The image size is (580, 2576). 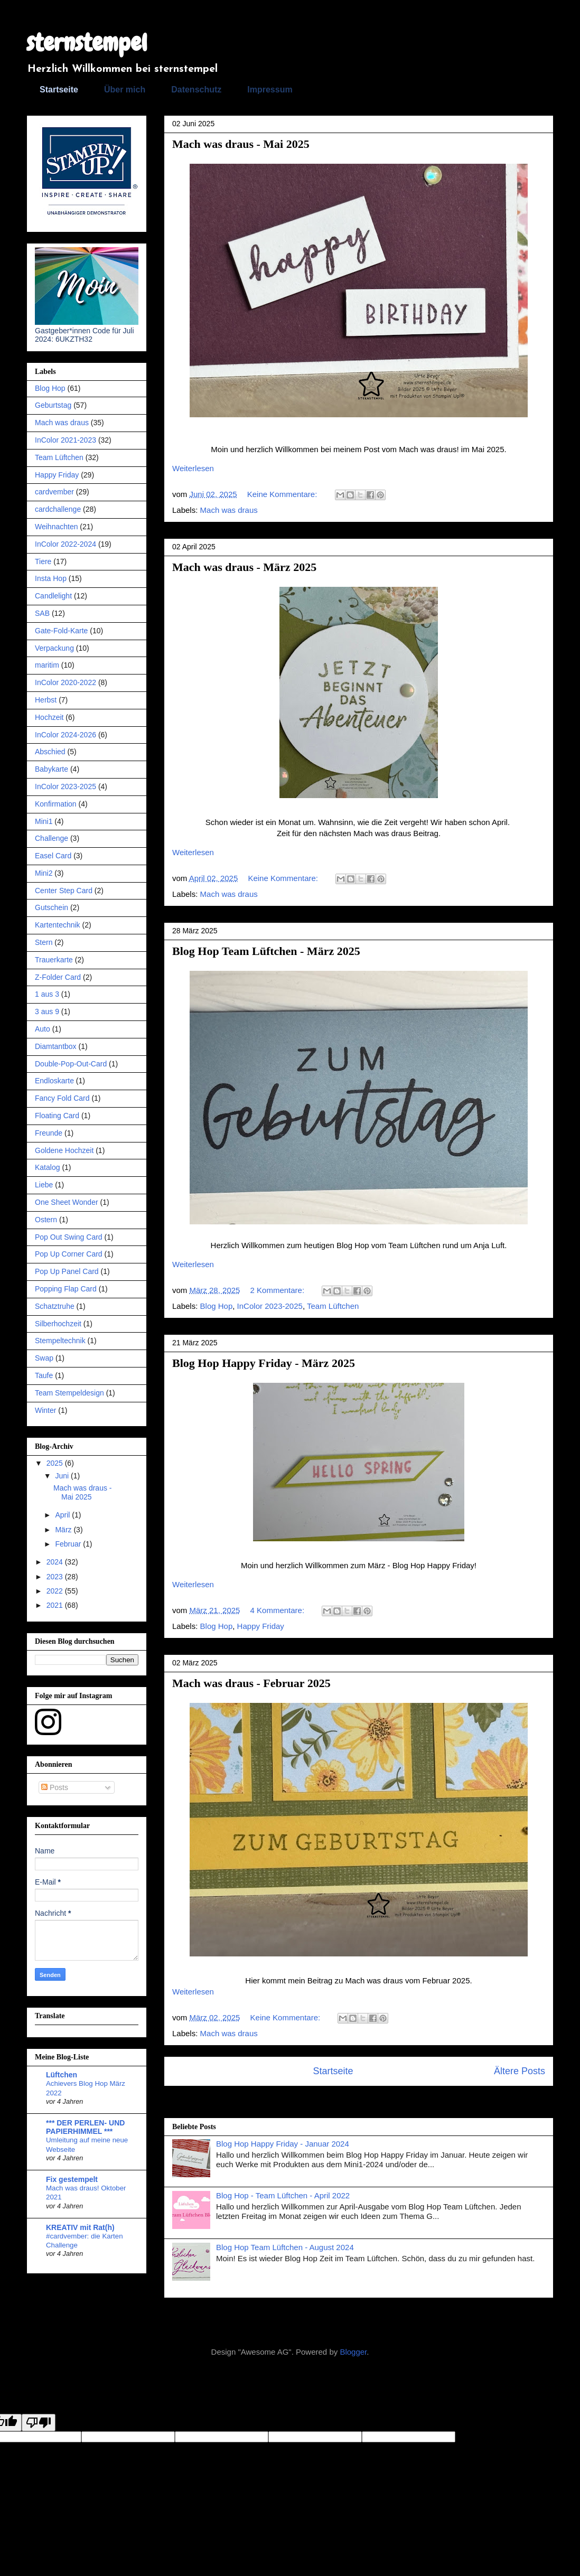 I want to click on Februar, so click(x=69, y=1544).